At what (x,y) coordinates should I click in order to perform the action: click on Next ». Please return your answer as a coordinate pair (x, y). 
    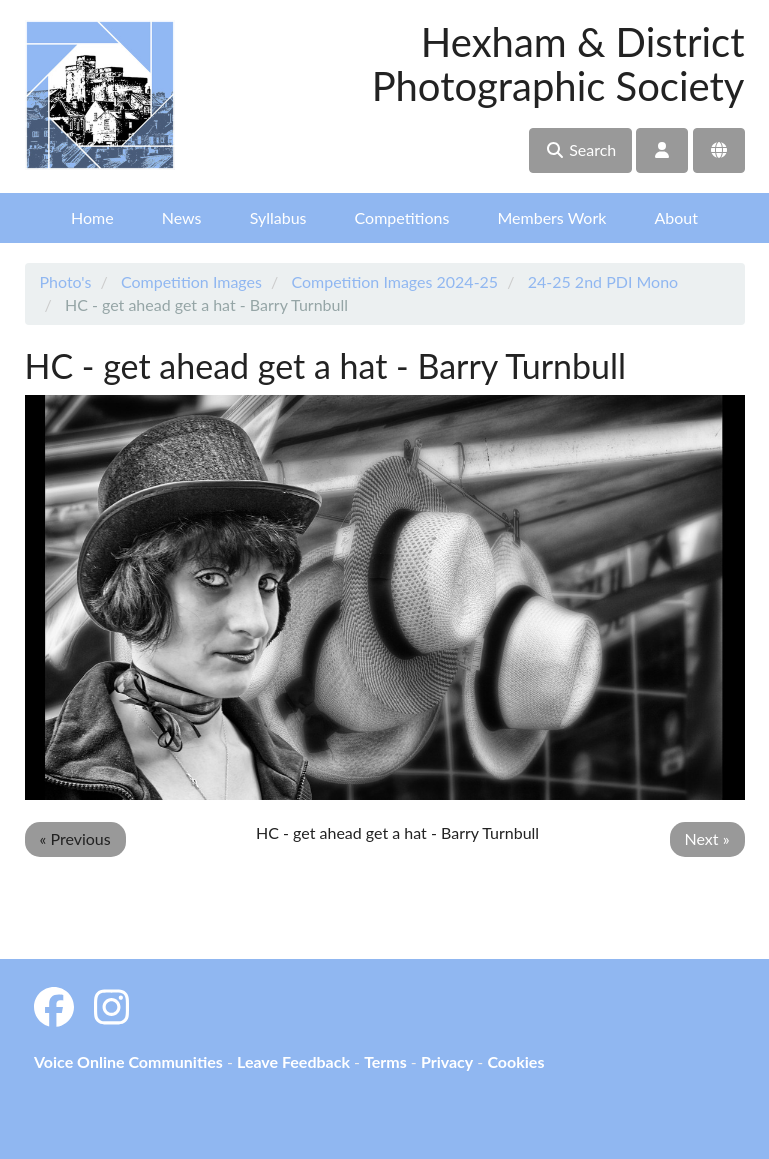
    Looking at the image, I should click on (707, 838).